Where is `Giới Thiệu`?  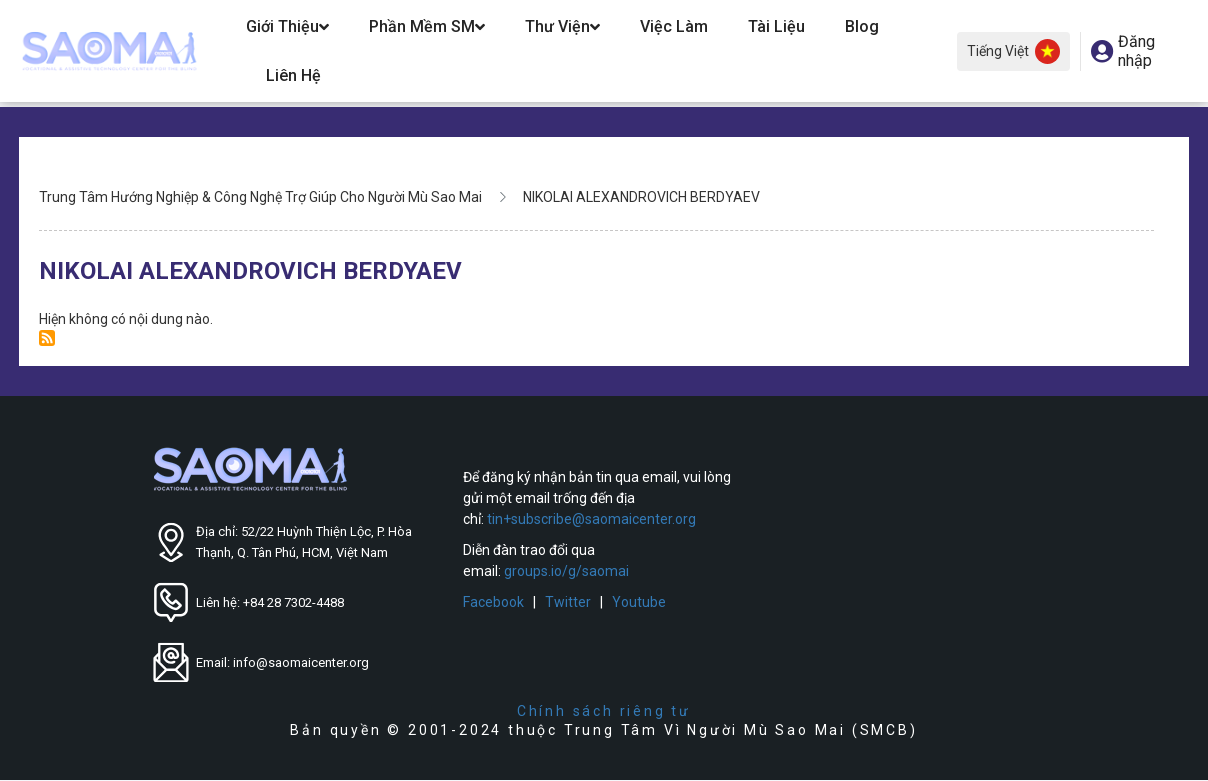
Giới Thiệu is located at coordinates (287, 26).